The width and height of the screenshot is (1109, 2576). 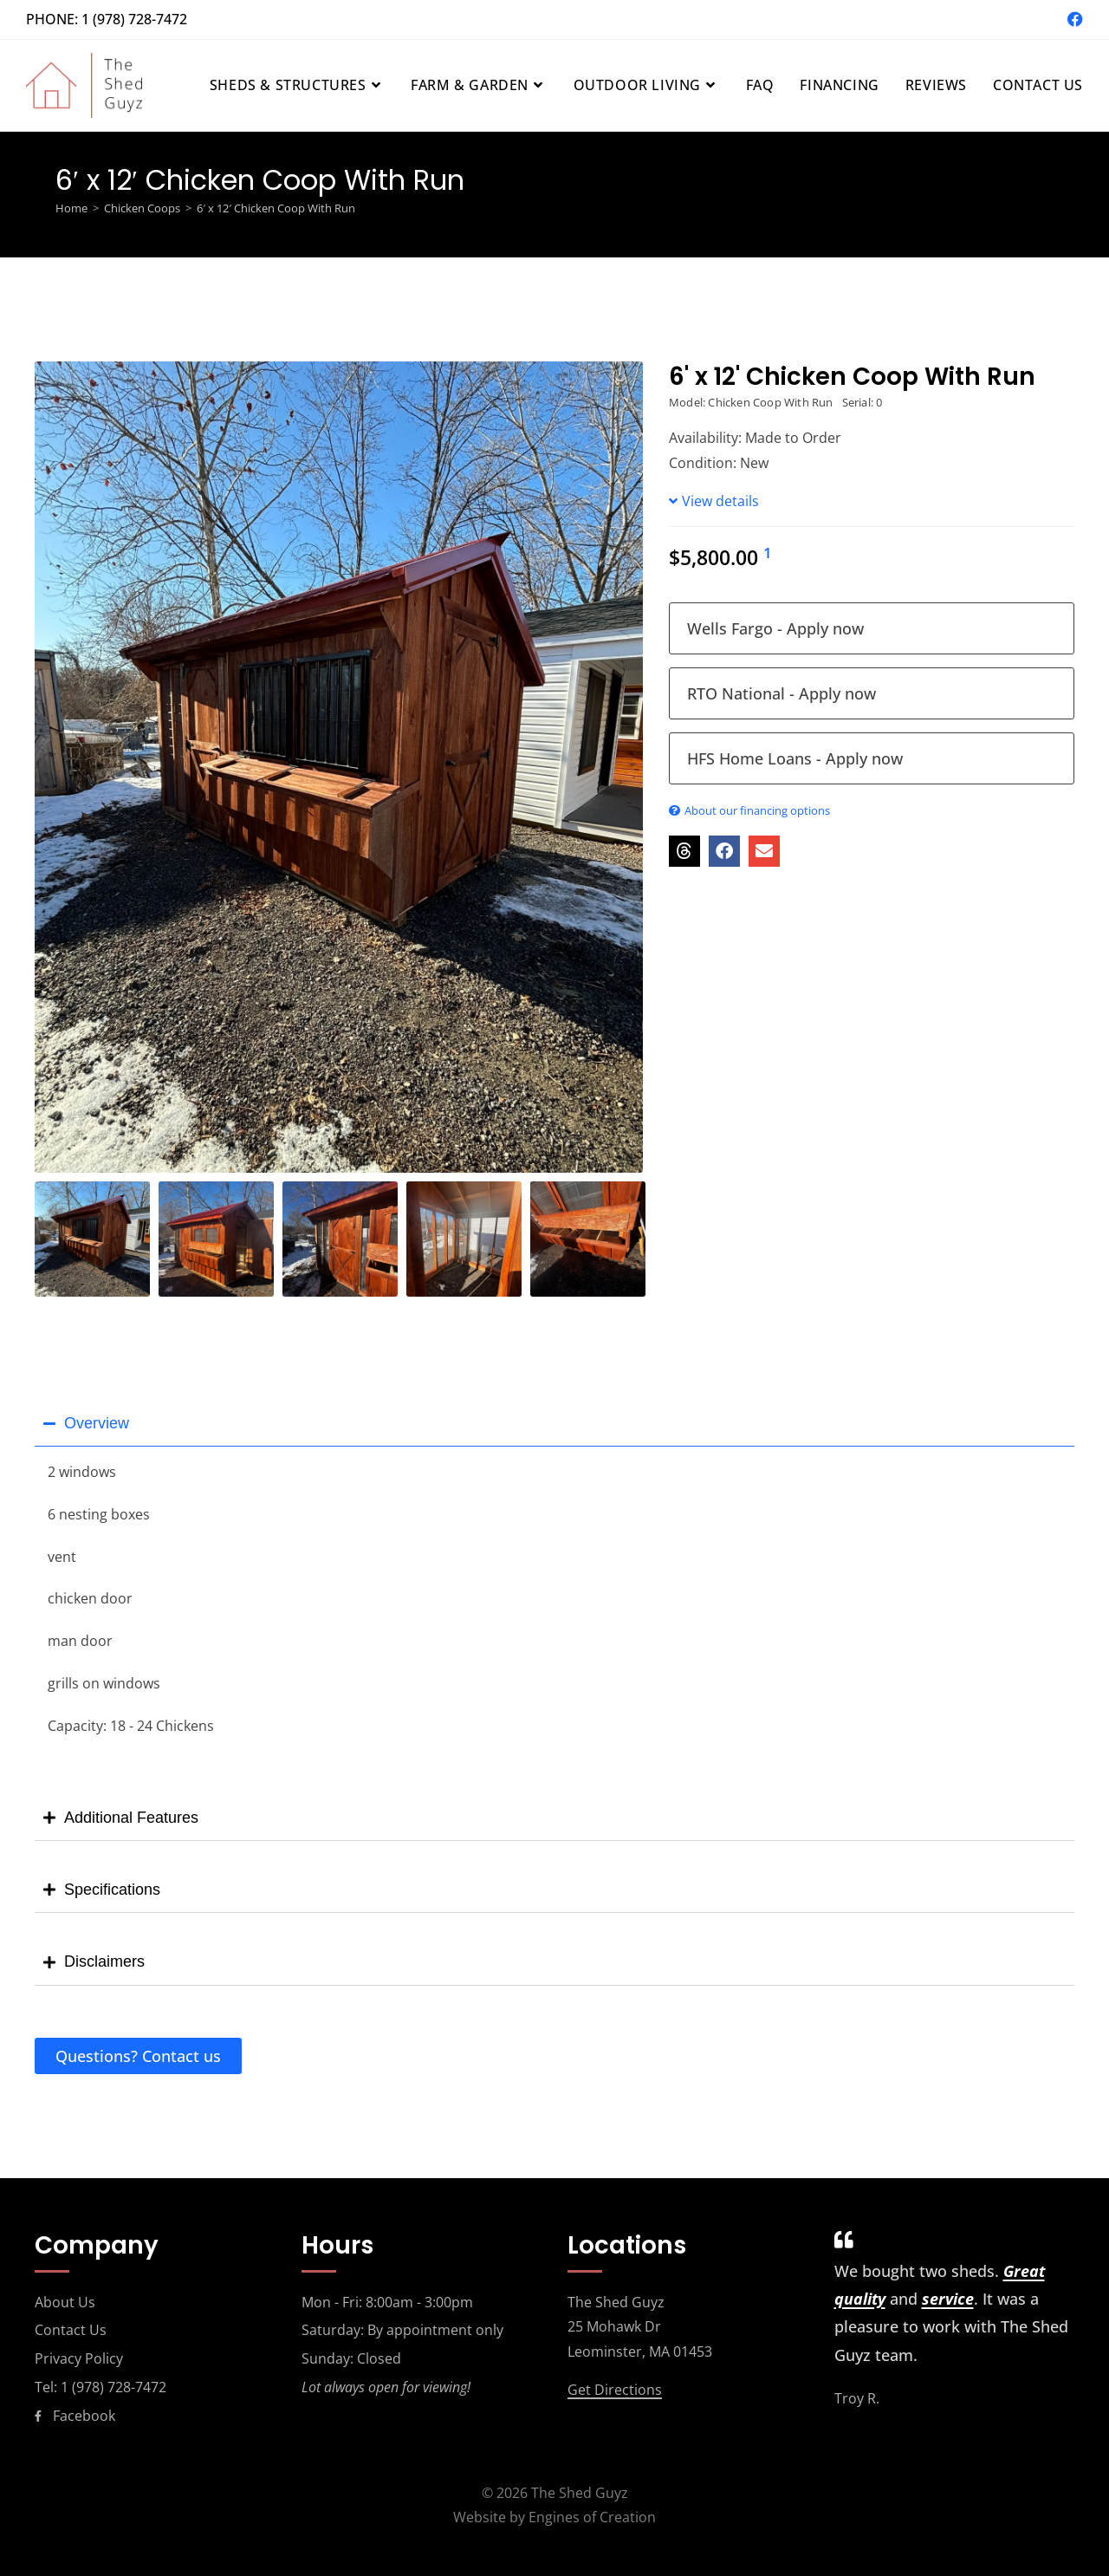 I want to click on [Facebook (opens in a new tab)], so click(x=1072, y=19).